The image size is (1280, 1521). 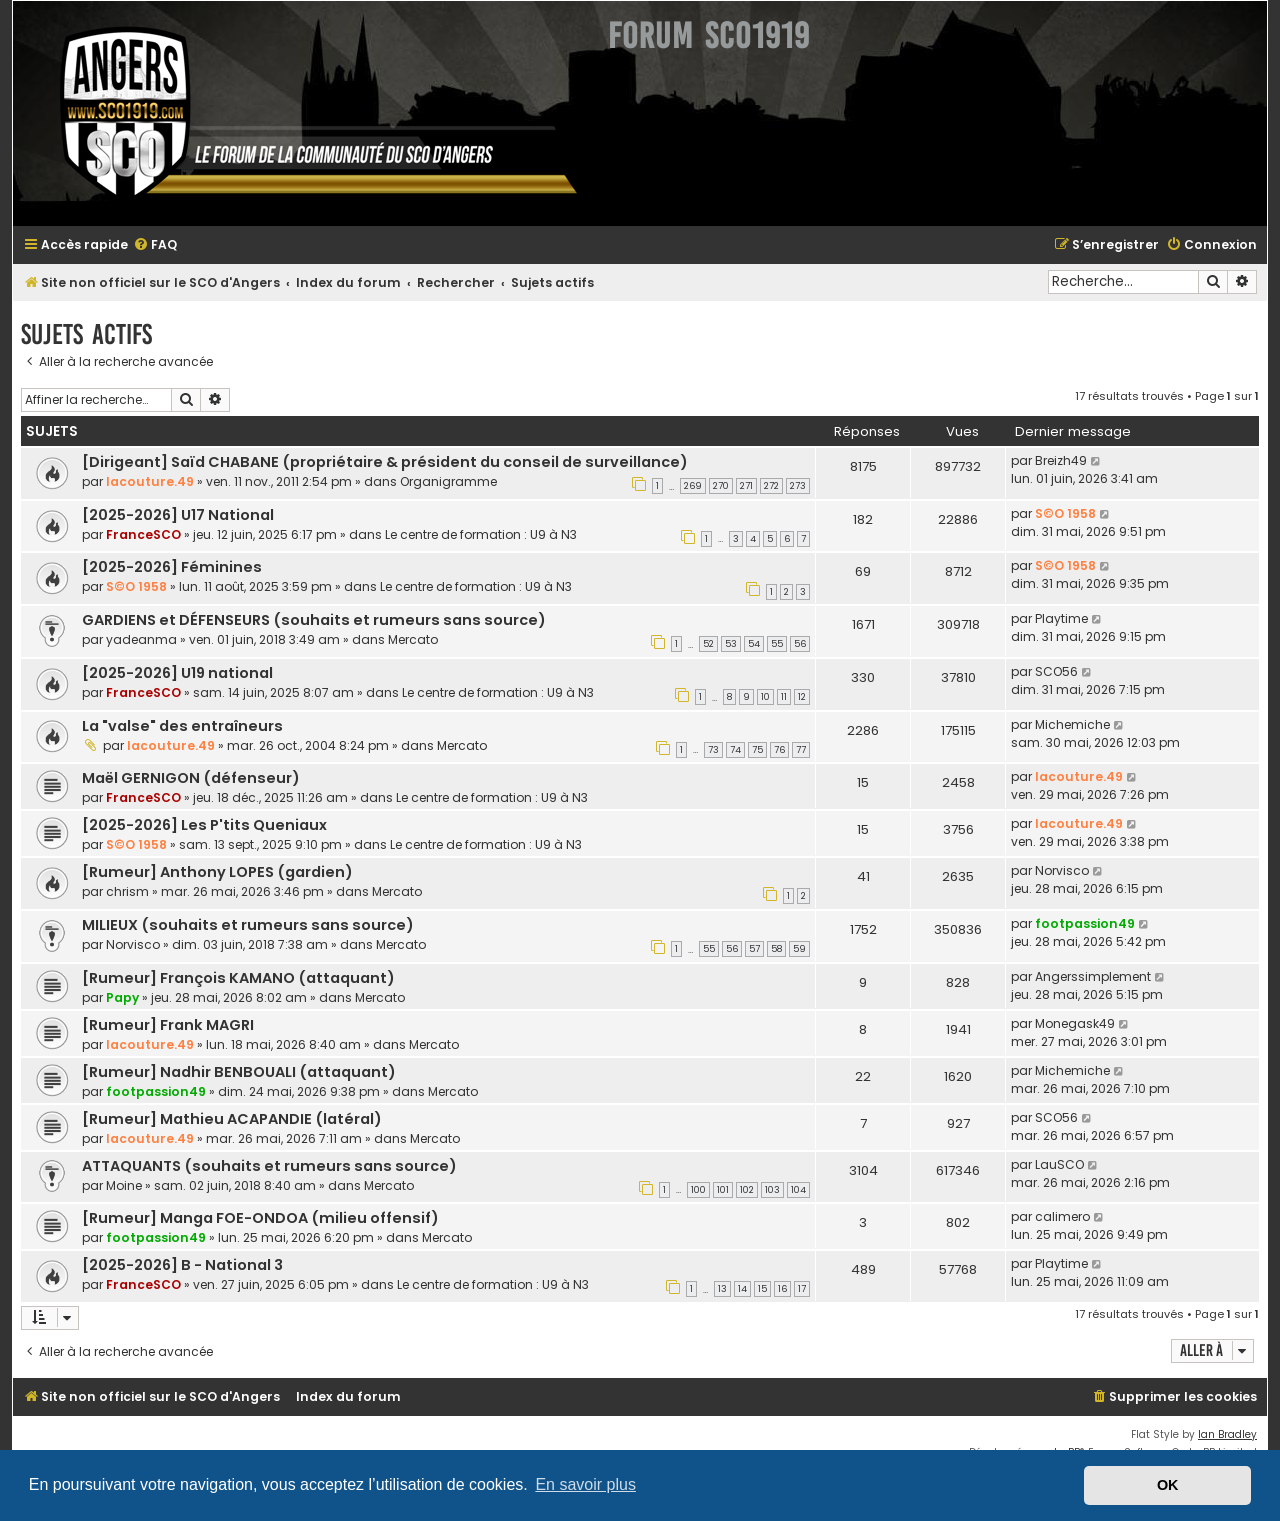 What do you see at coordinates (779, 750) in the screenshot?
I see `76` at bounding box center [779, 750].